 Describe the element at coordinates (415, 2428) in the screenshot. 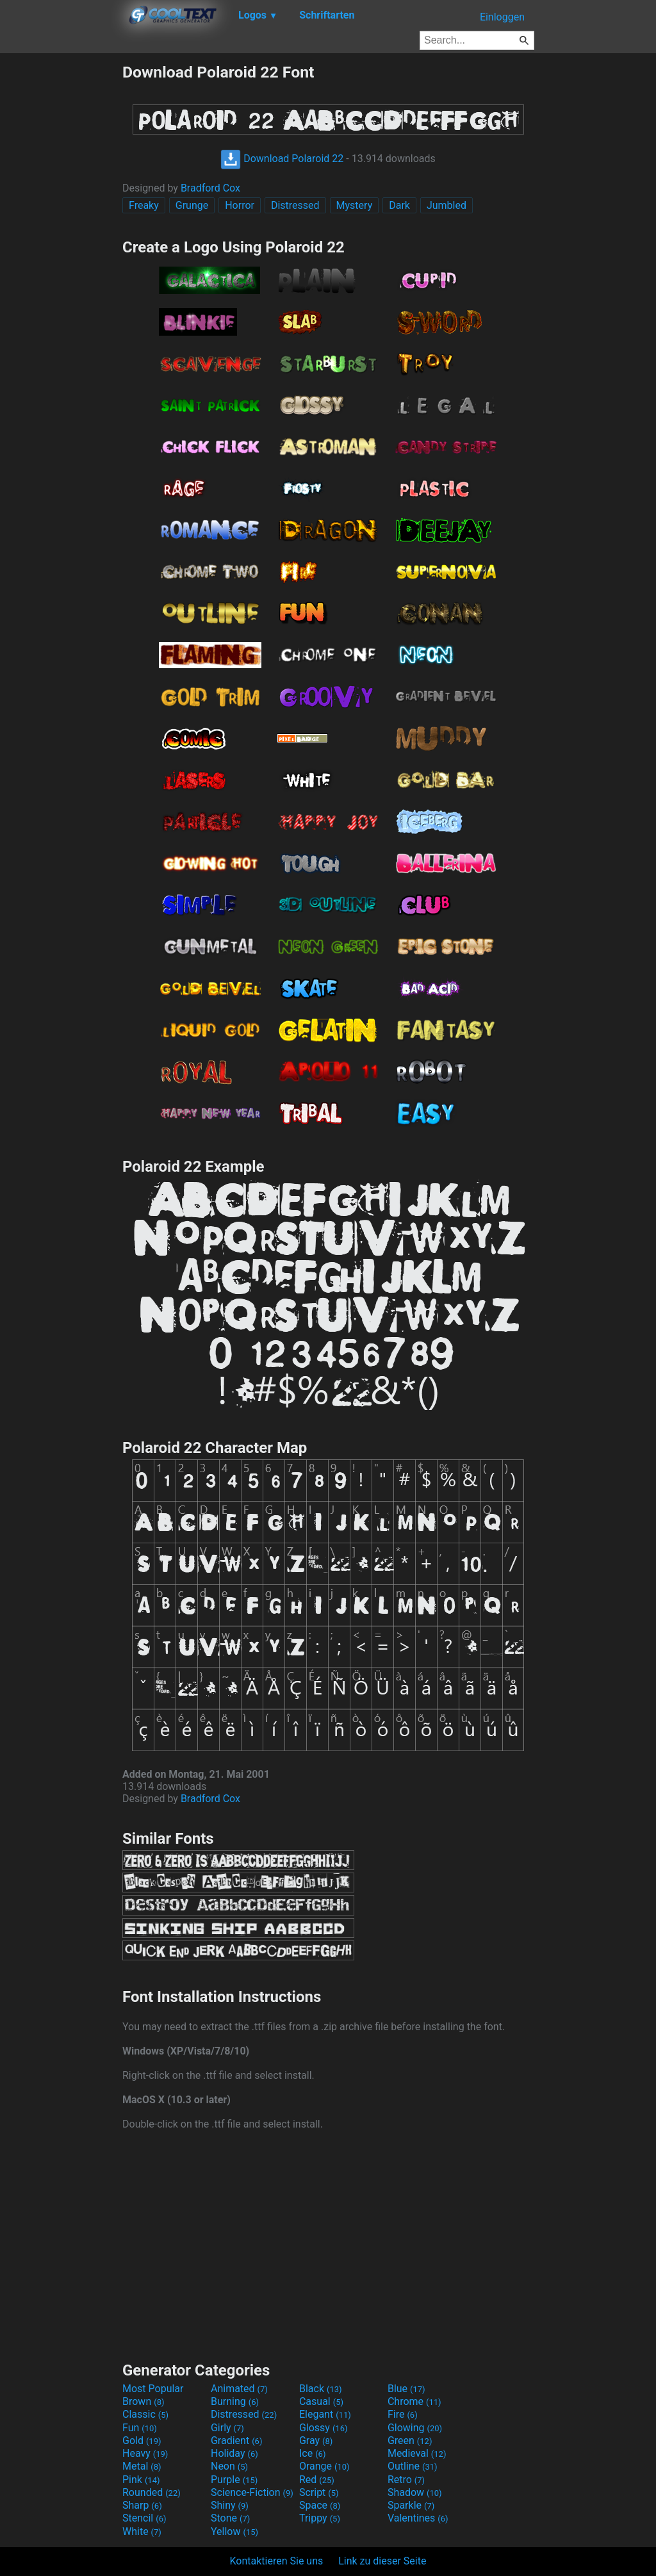

I see `Glowing` at that location.